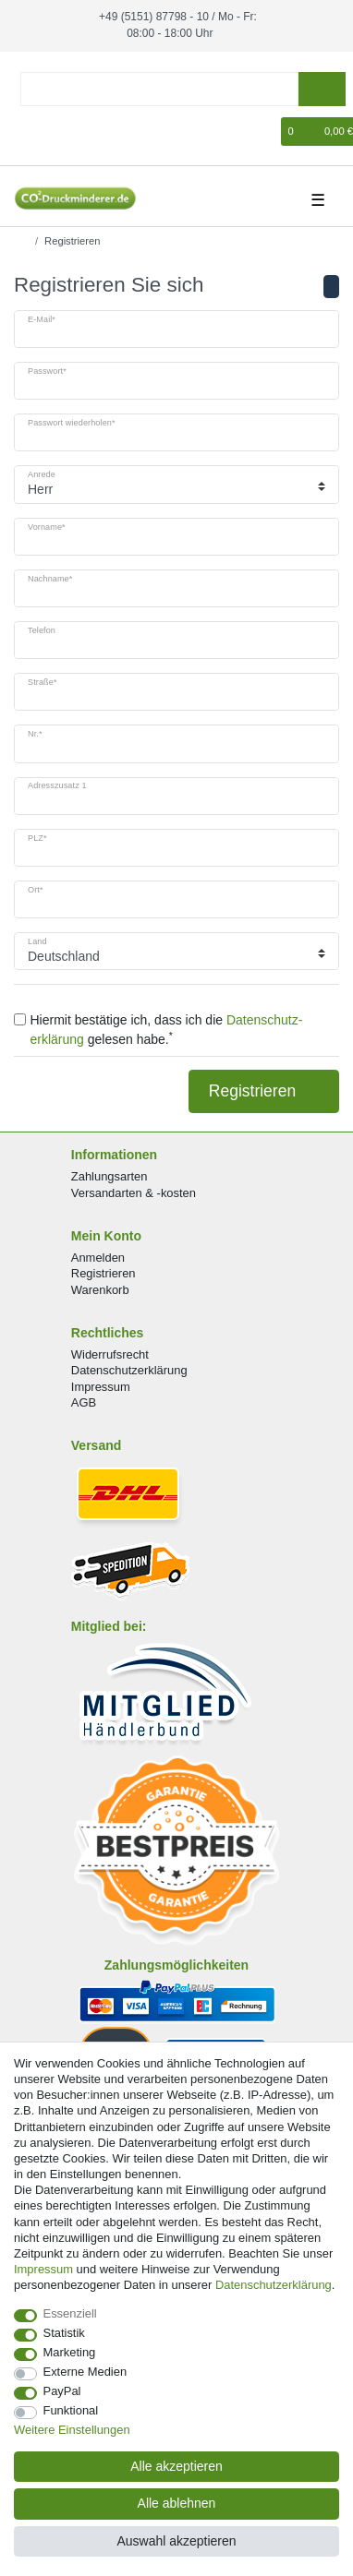 This screenshot has width=353, height=2576. I want to click on Widerrufsrecht, so click(110, 1354).